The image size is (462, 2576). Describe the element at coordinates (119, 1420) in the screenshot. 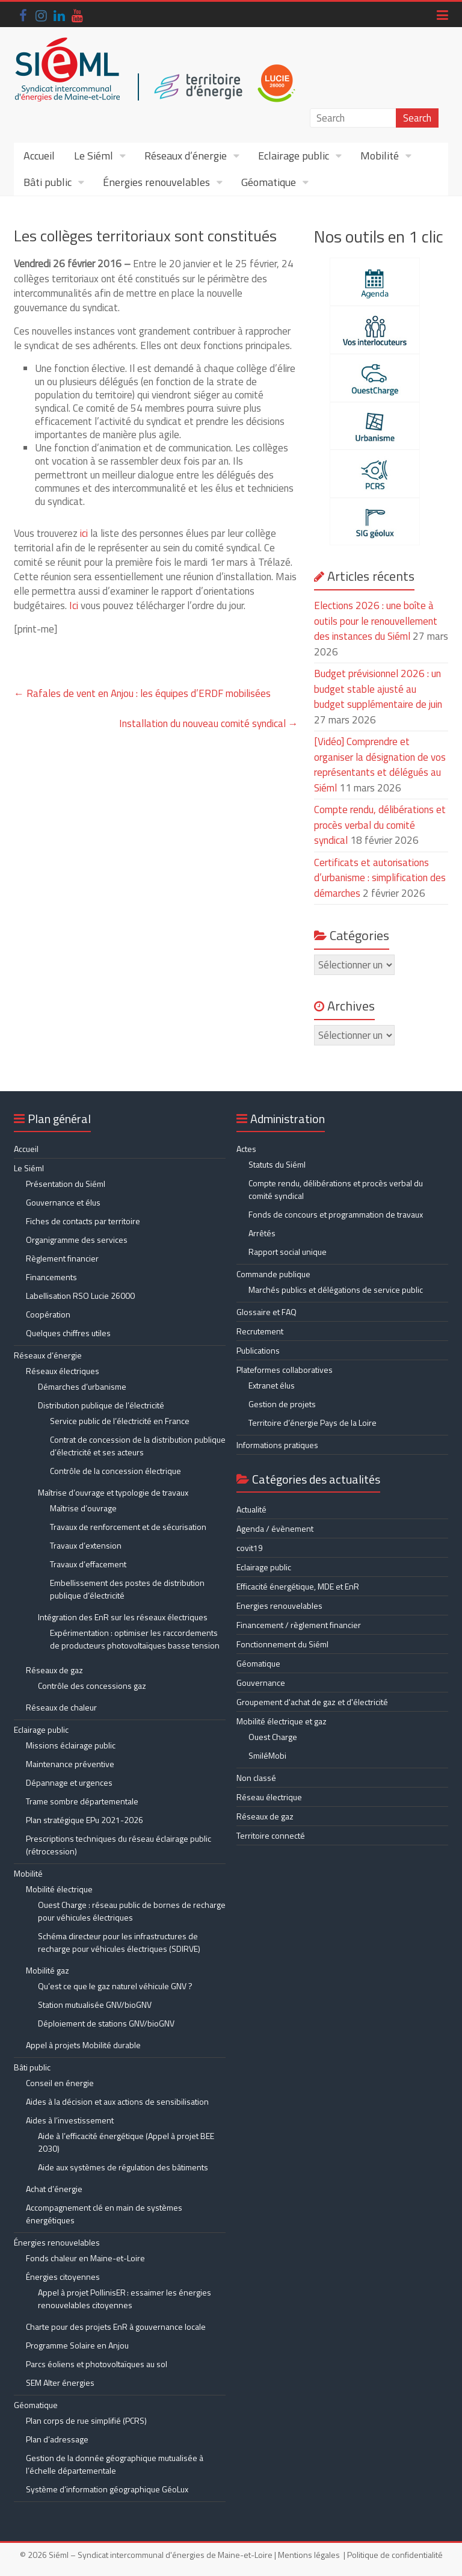

I see `Service public de l’électricité en France` at that location.